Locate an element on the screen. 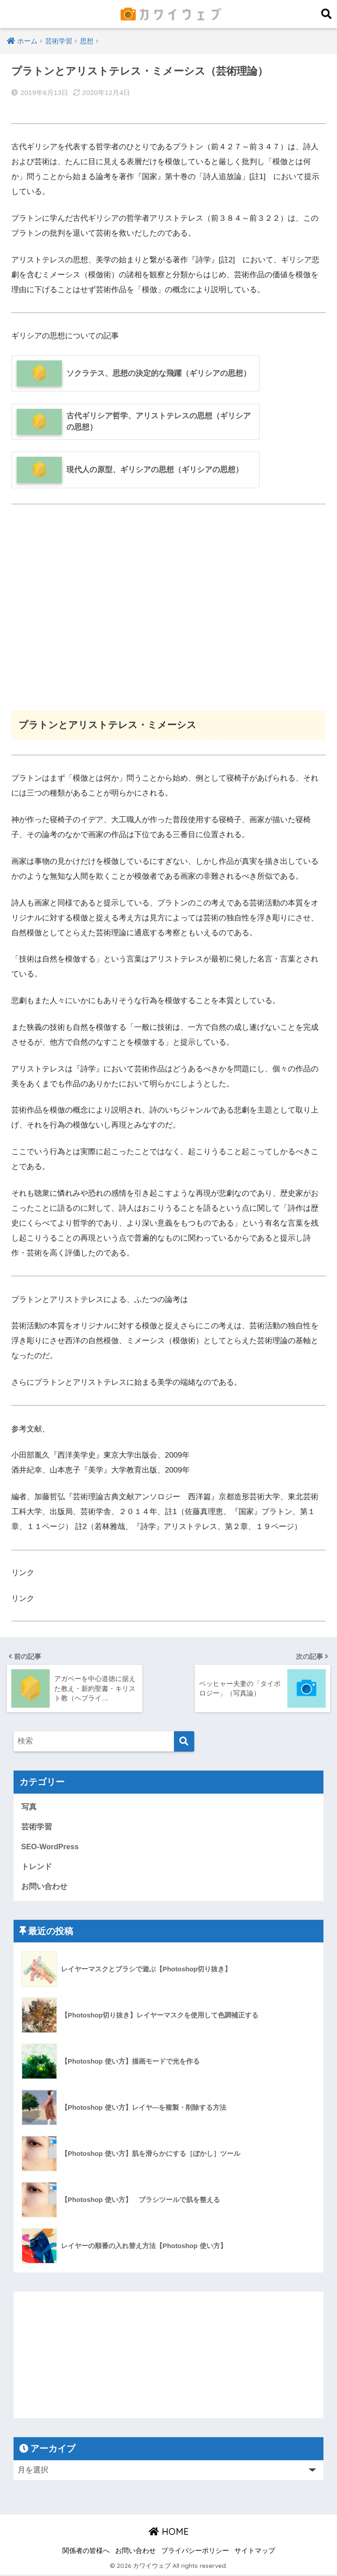  写真 is located at coordinates (29, 1807).